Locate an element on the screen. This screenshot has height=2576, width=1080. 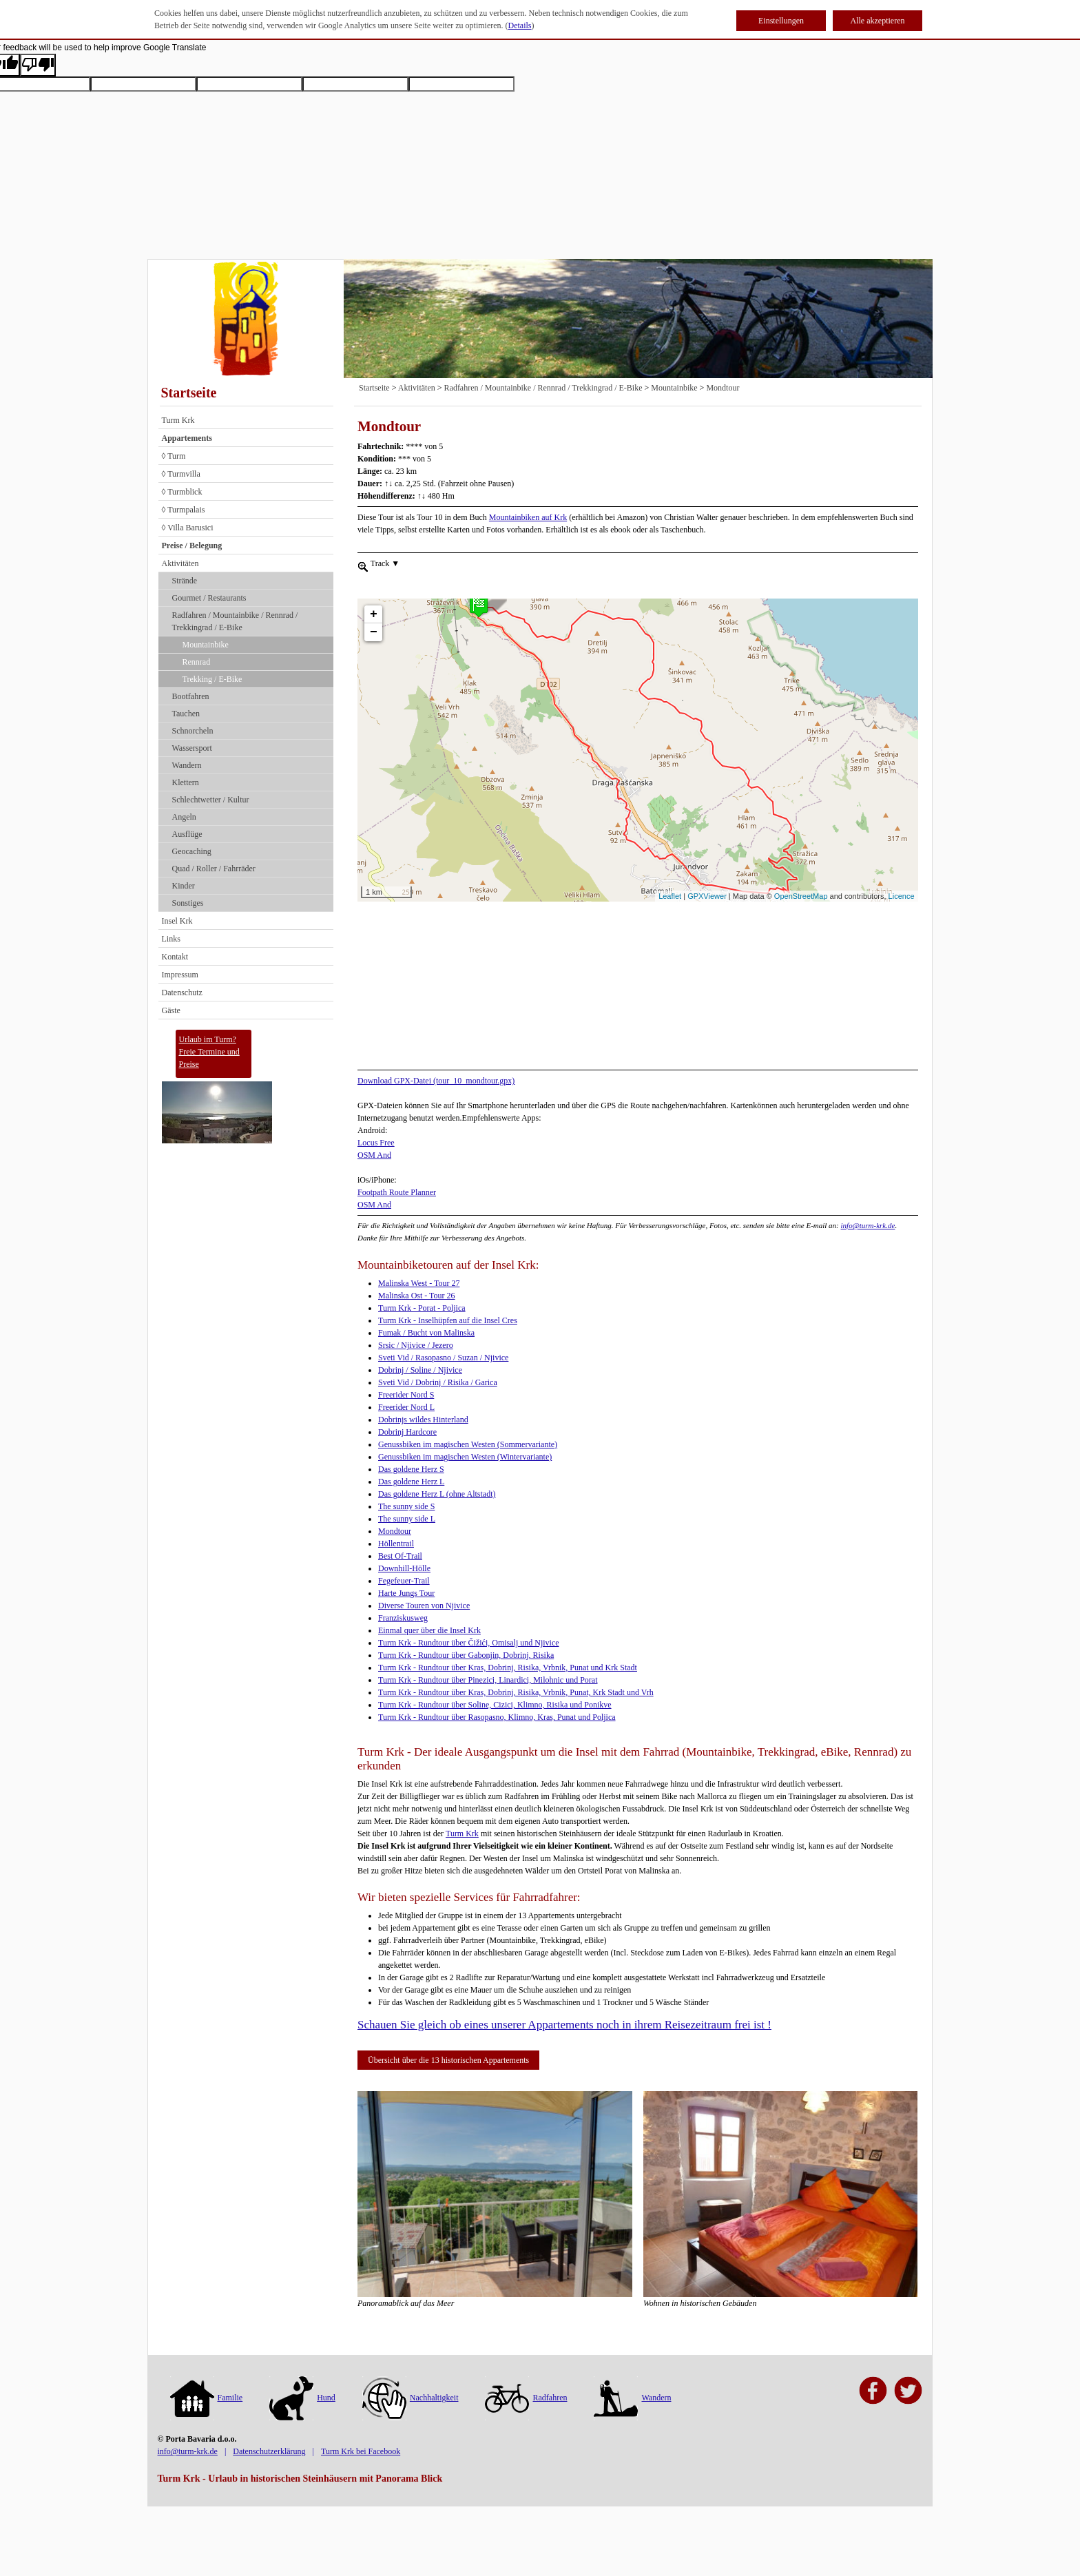
Links is located at coordinates (171, 939).